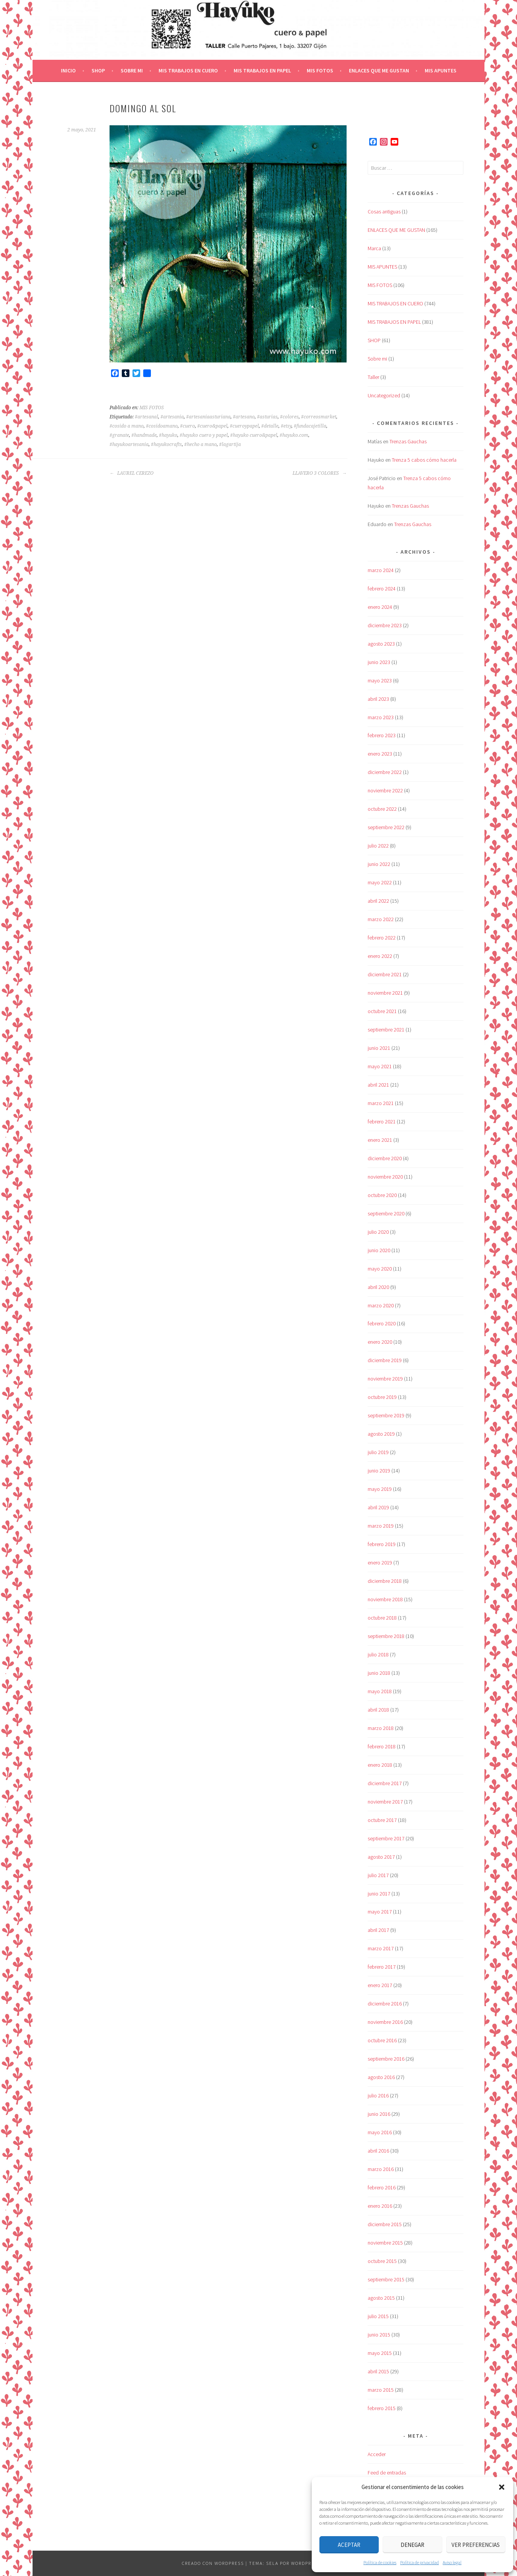 The image size is (517, 2576). Describe the element at coordinates (382, 1121) in the screenshot. I see `febrero 2021` at that location.